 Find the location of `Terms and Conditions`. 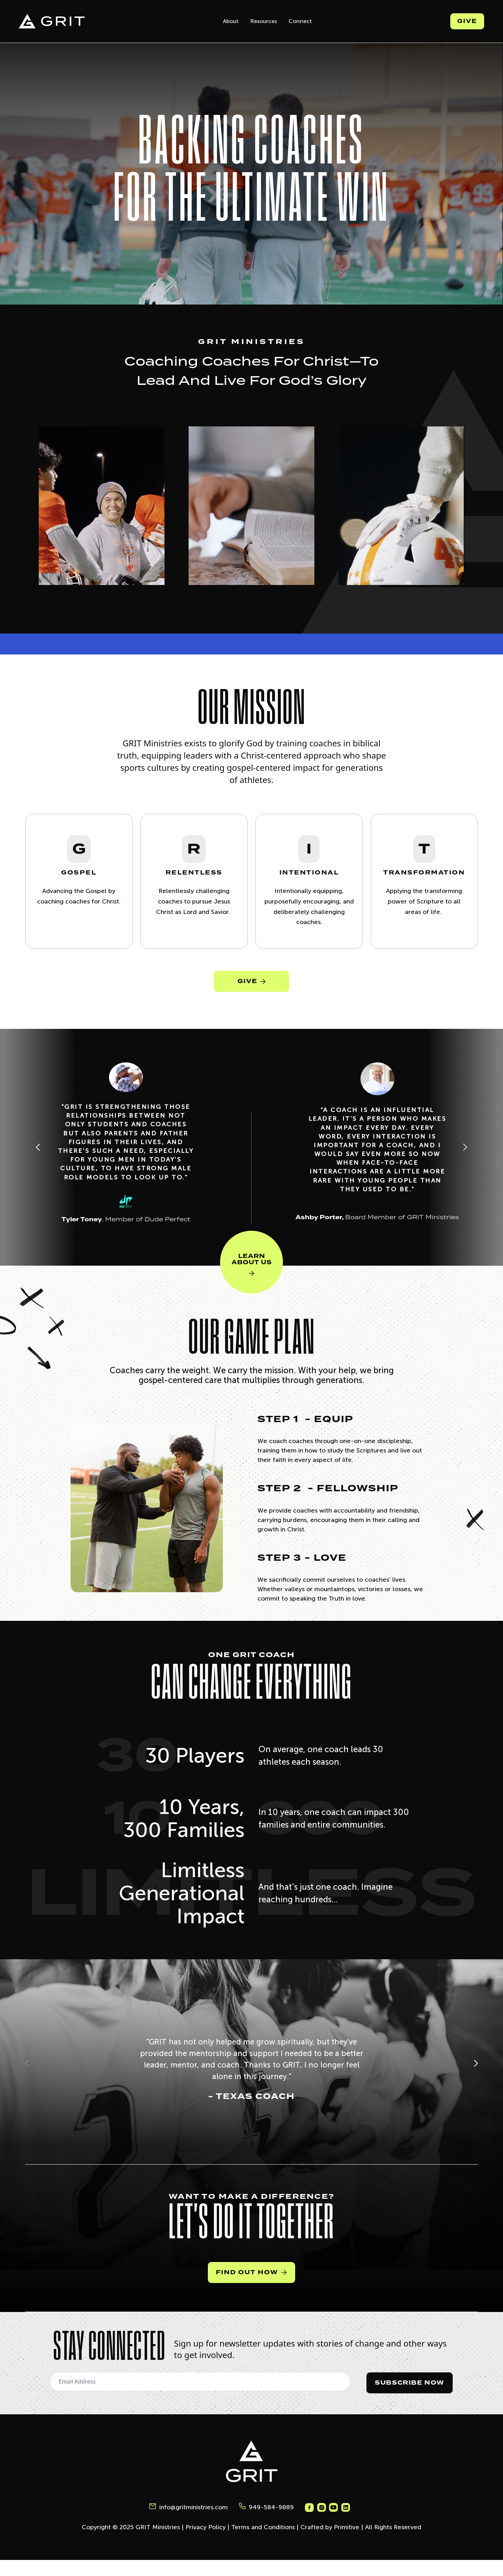

Terms and Conditions is located at coordinates (263, 2543).